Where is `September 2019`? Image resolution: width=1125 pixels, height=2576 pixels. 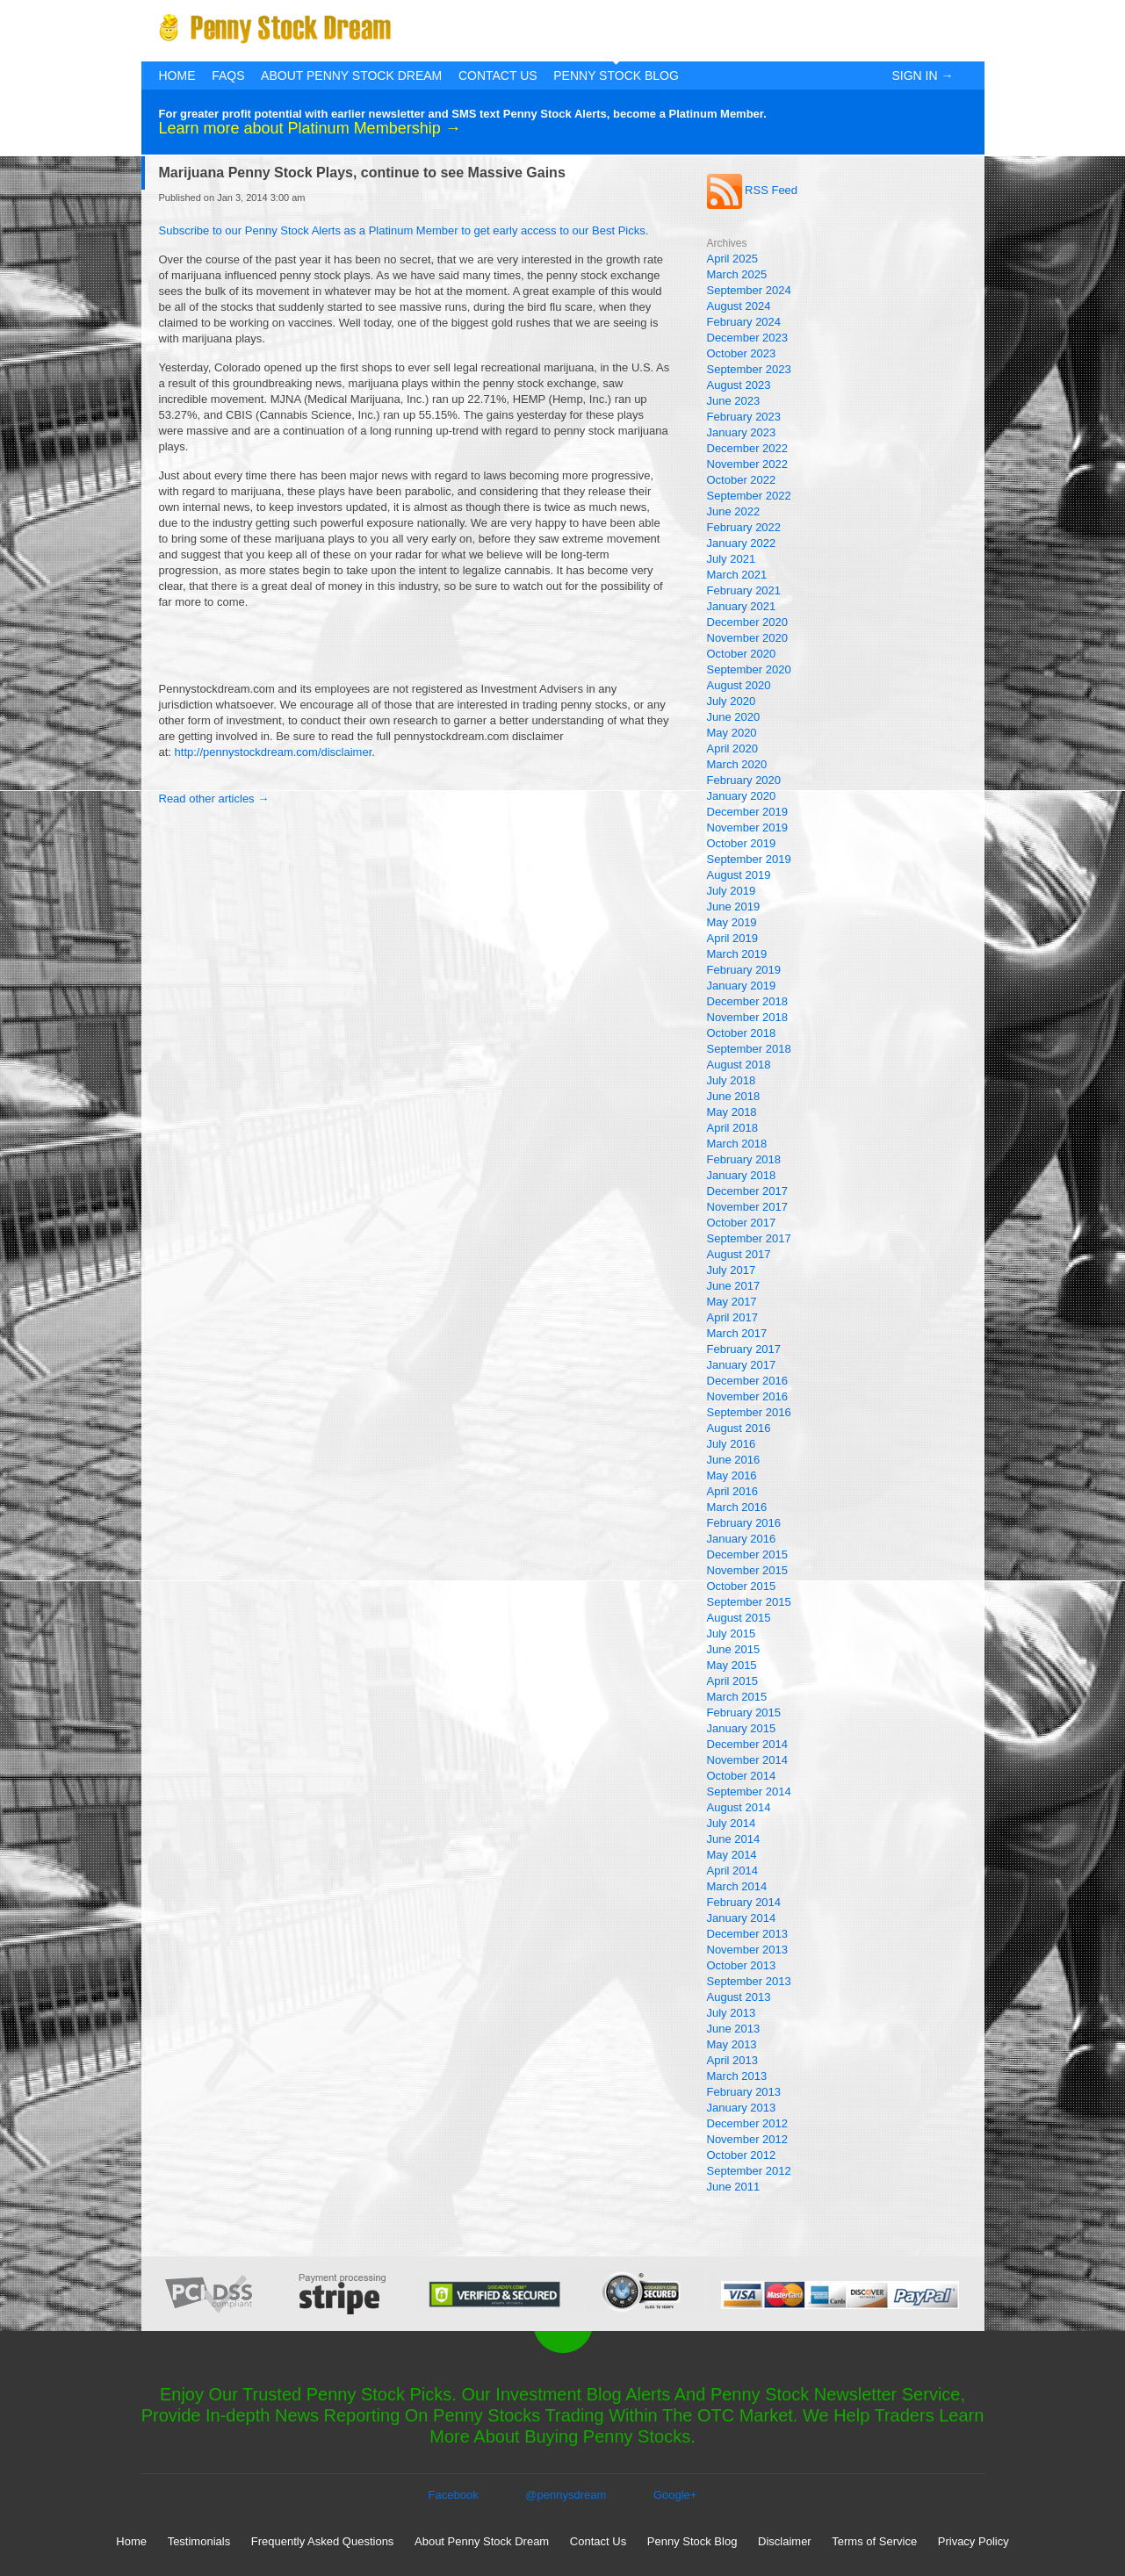 September 2019 is located at coordinates (749, 859).